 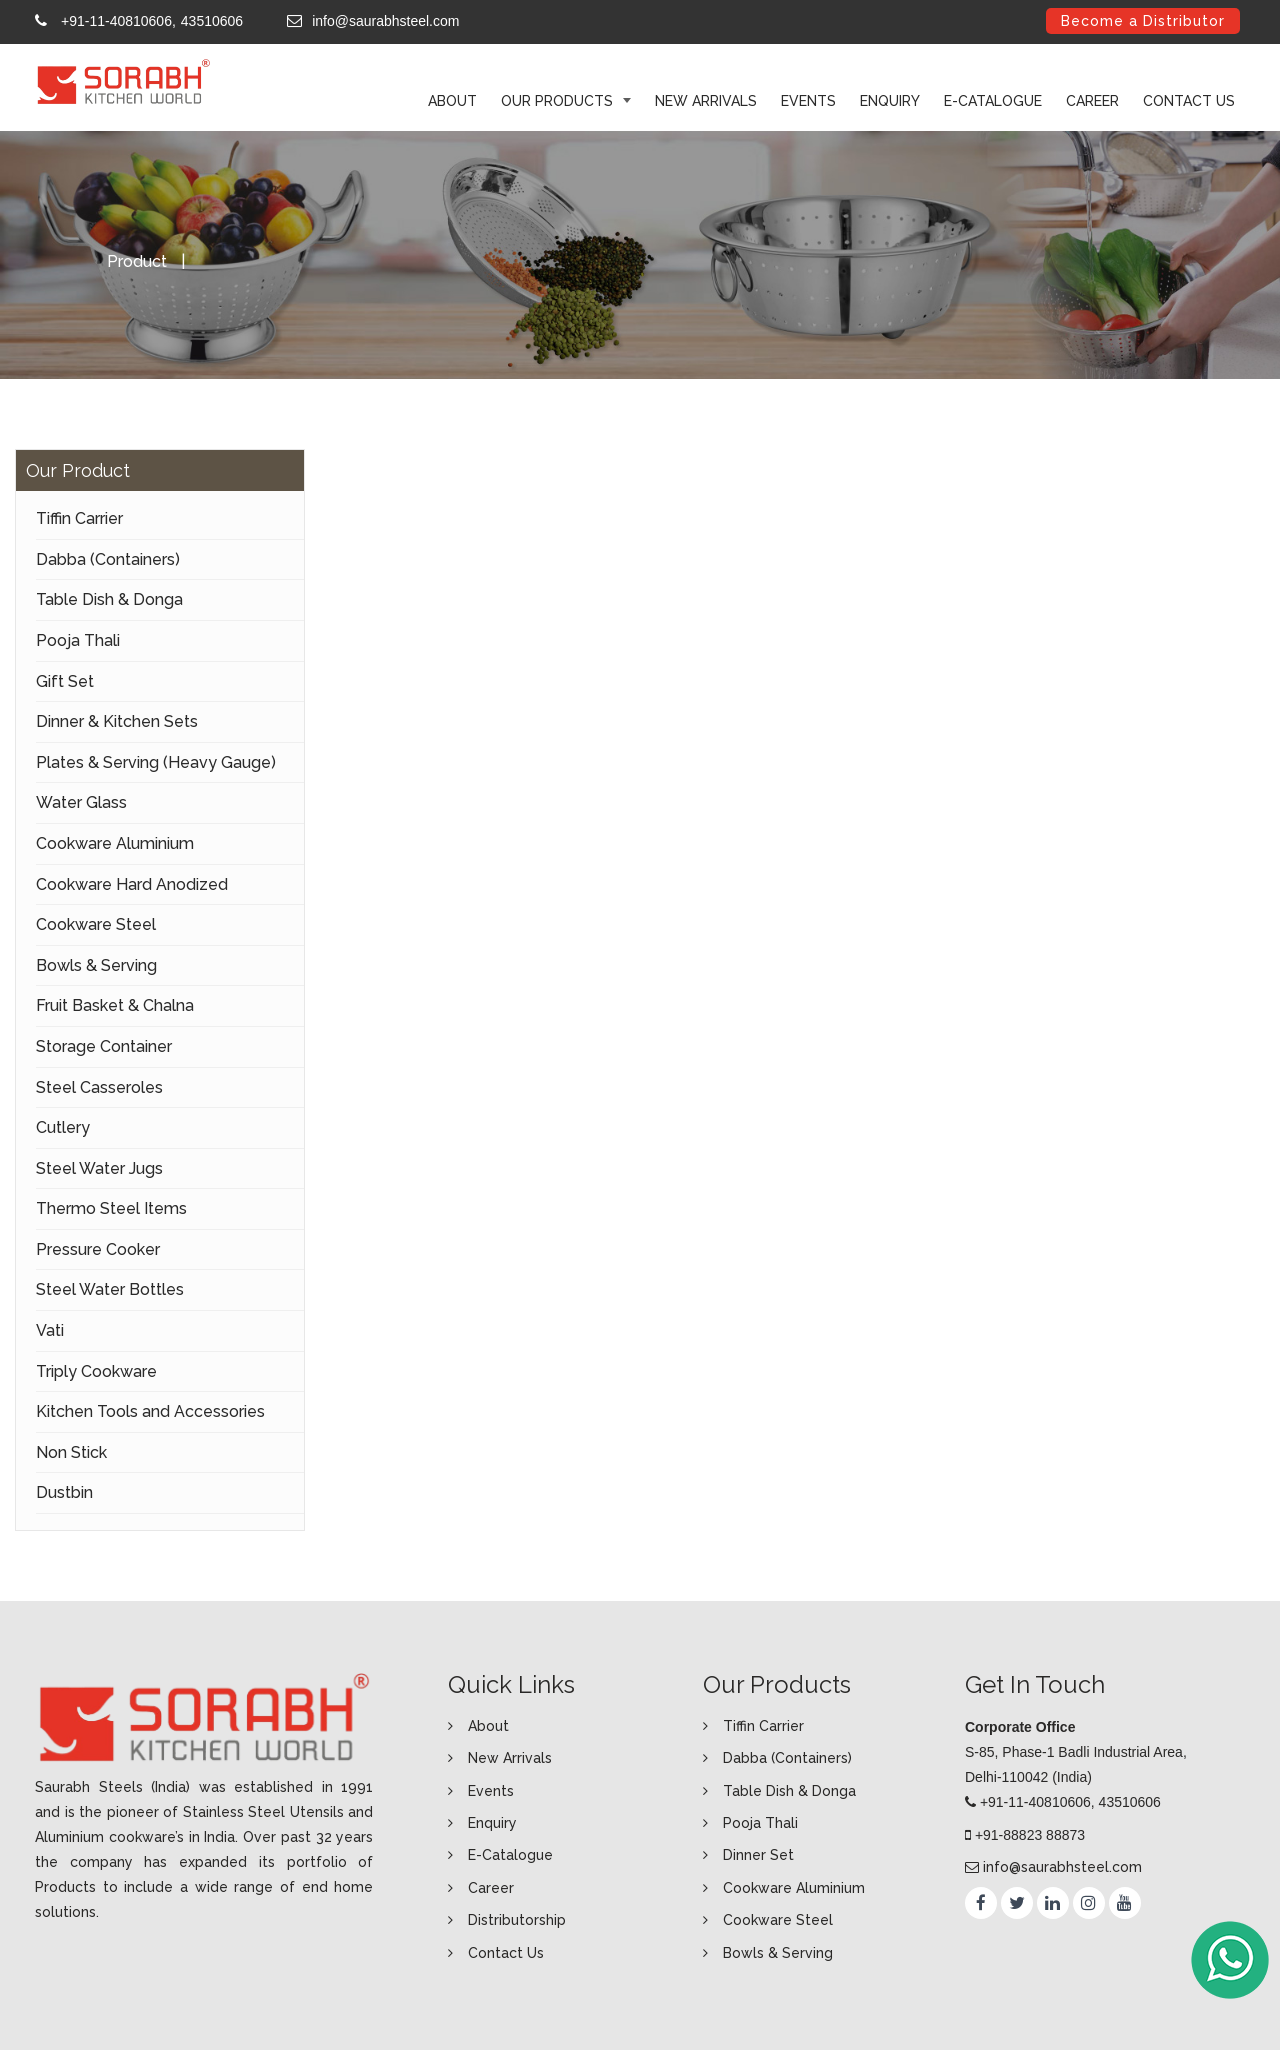 What do you see at coordinates (488, 1726) in the screenshot?
I see `About` at bounding box center [488, 1726].